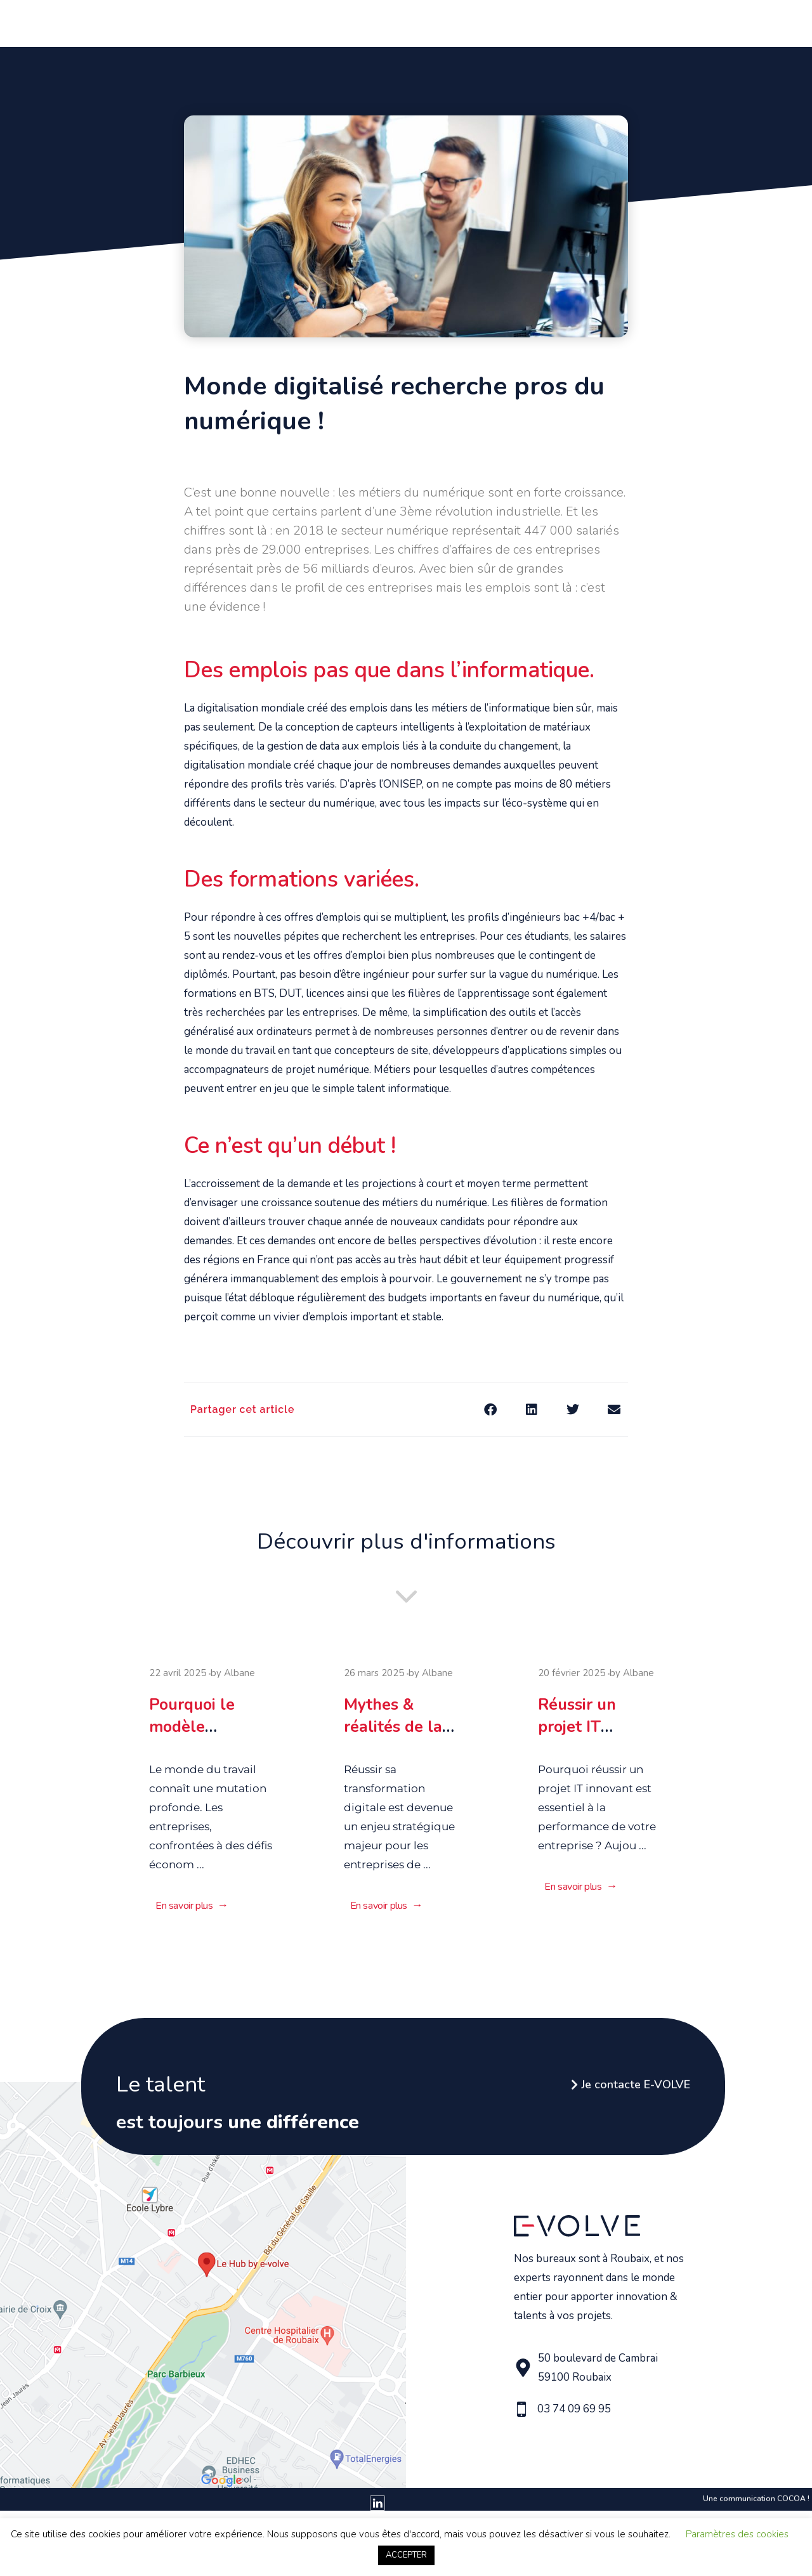 Image resolution: width=812 pixels, height=2576 pixels. What do you see at coordinates (723, 22) in the screenshot?
I see `Contact` at bounding box center [723, 22].